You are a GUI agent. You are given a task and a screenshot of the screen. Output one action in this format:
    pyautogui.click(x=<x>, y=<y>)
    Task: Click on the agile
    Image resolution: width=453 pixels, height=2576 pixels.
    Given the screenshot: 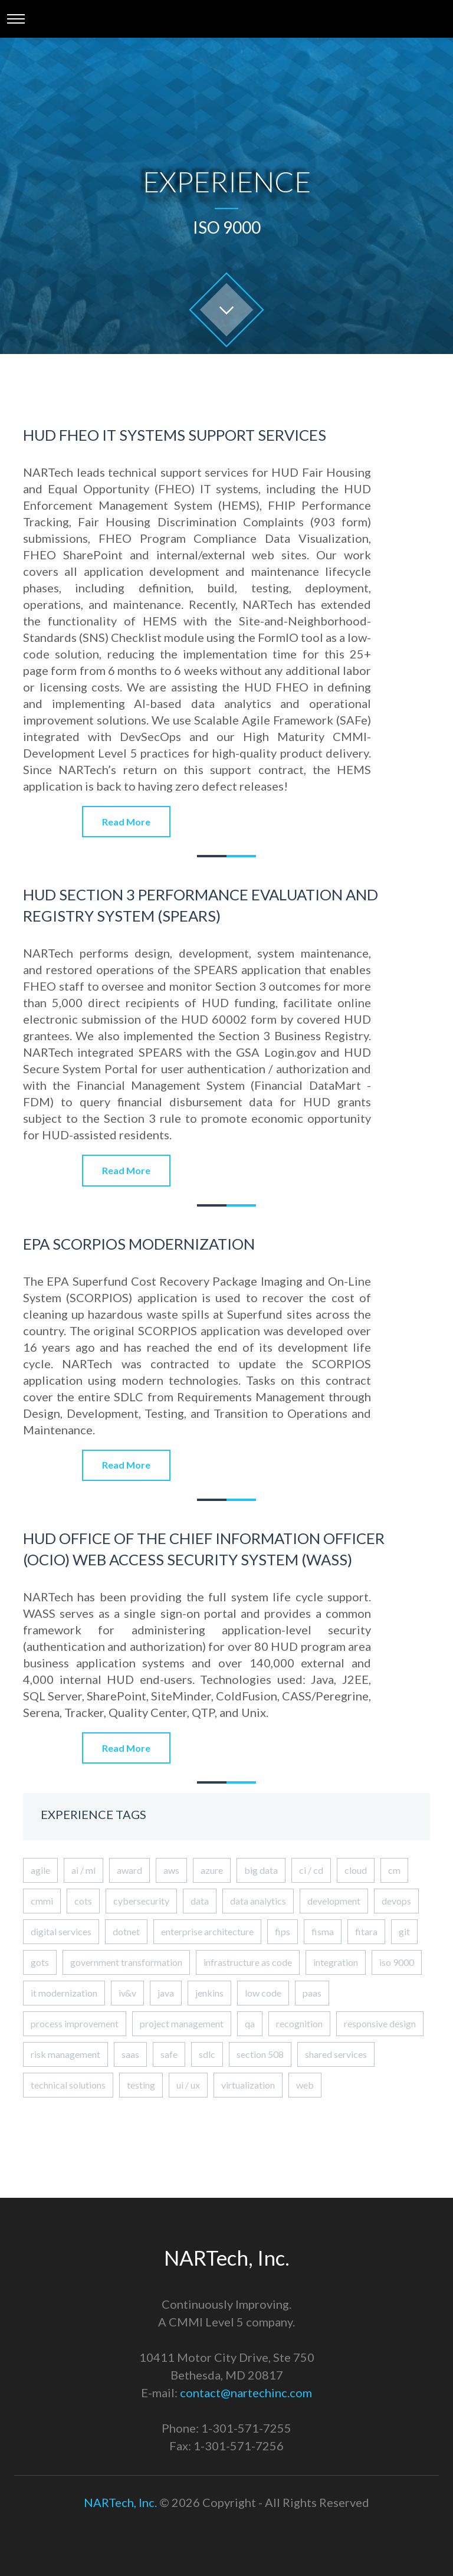 What is the action you would take?
    pyautogui.click(x=40, y=1870)
    